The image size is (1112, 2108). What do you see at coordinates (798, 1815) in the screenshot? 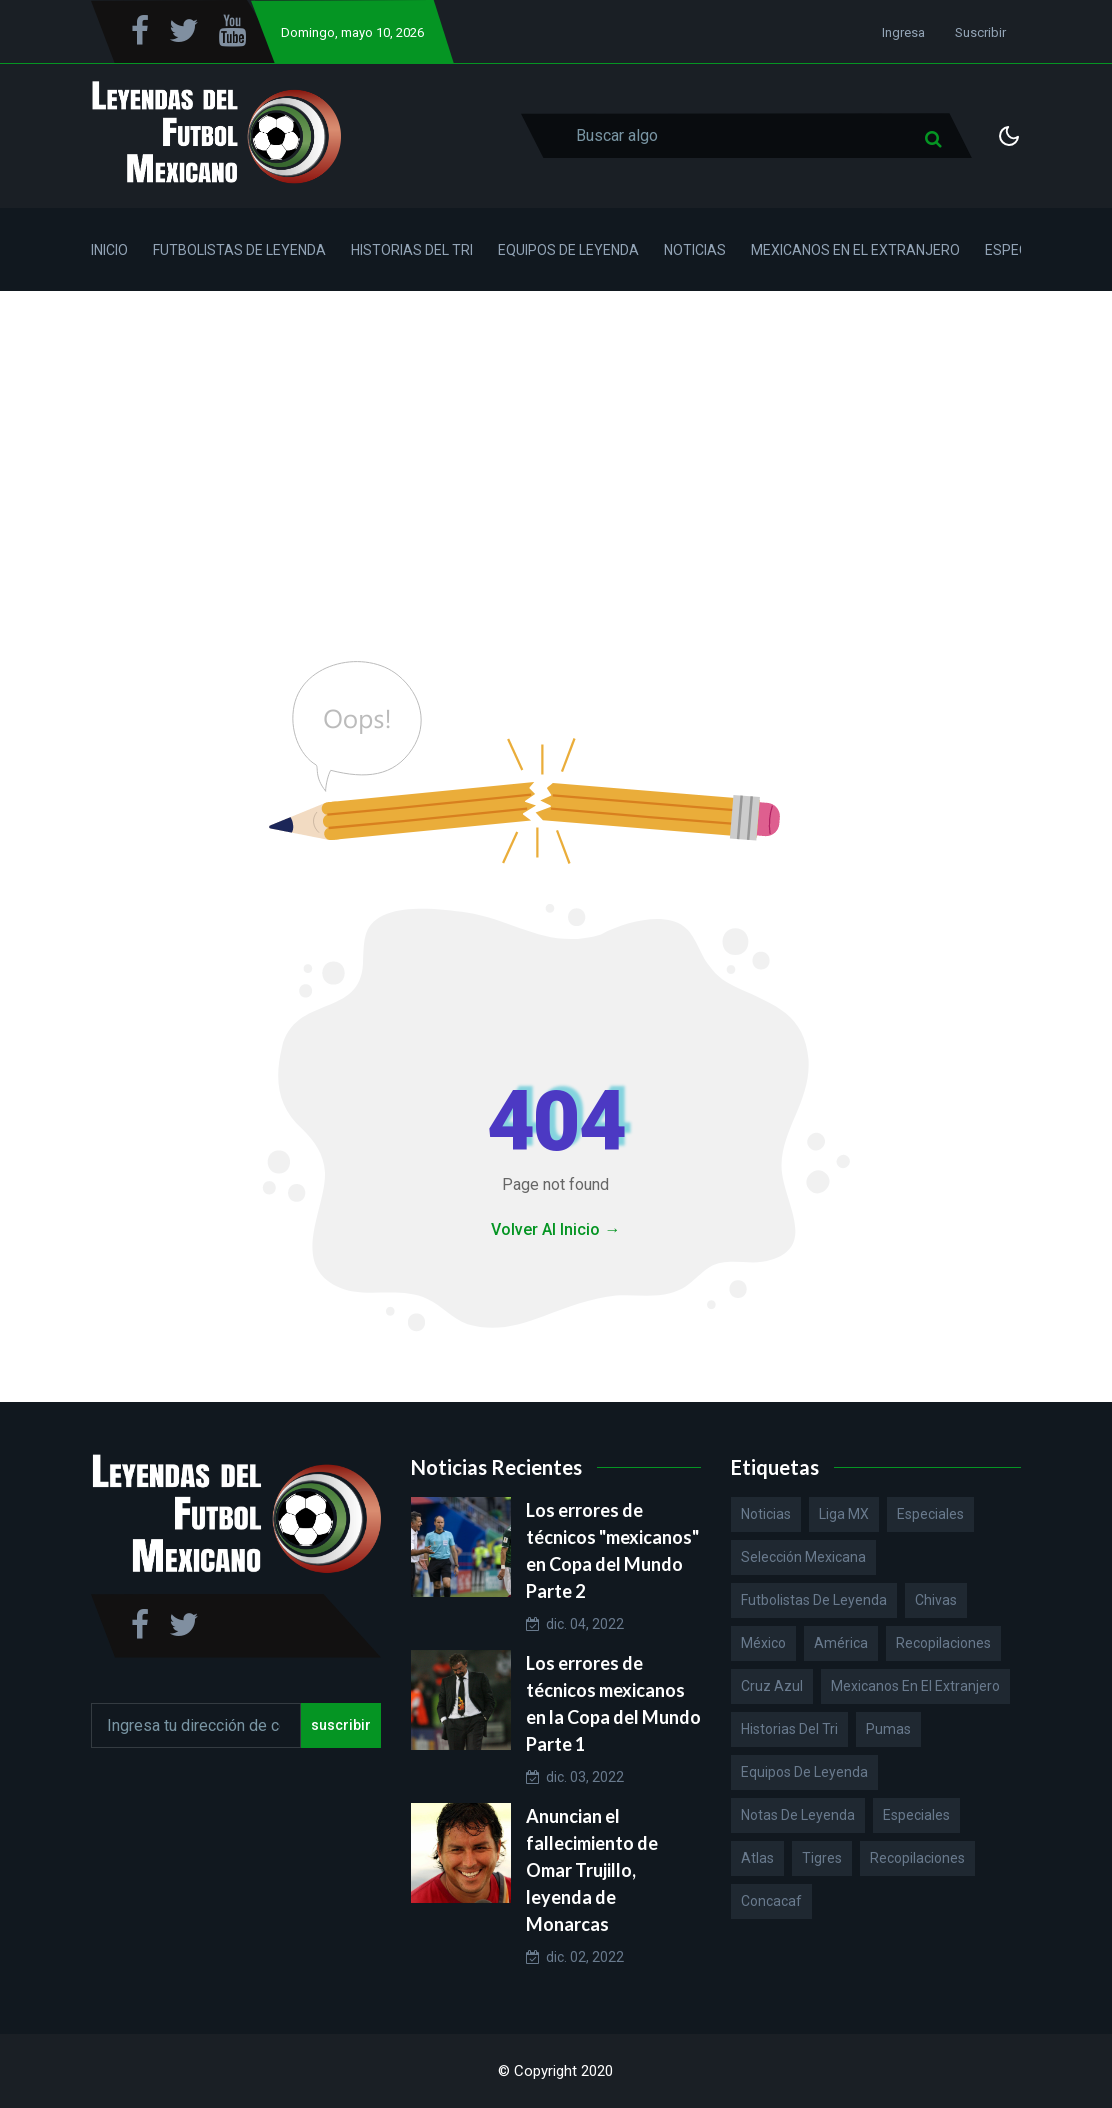
I see `Notas de Leyenda` at bounding box center [798, 1815].